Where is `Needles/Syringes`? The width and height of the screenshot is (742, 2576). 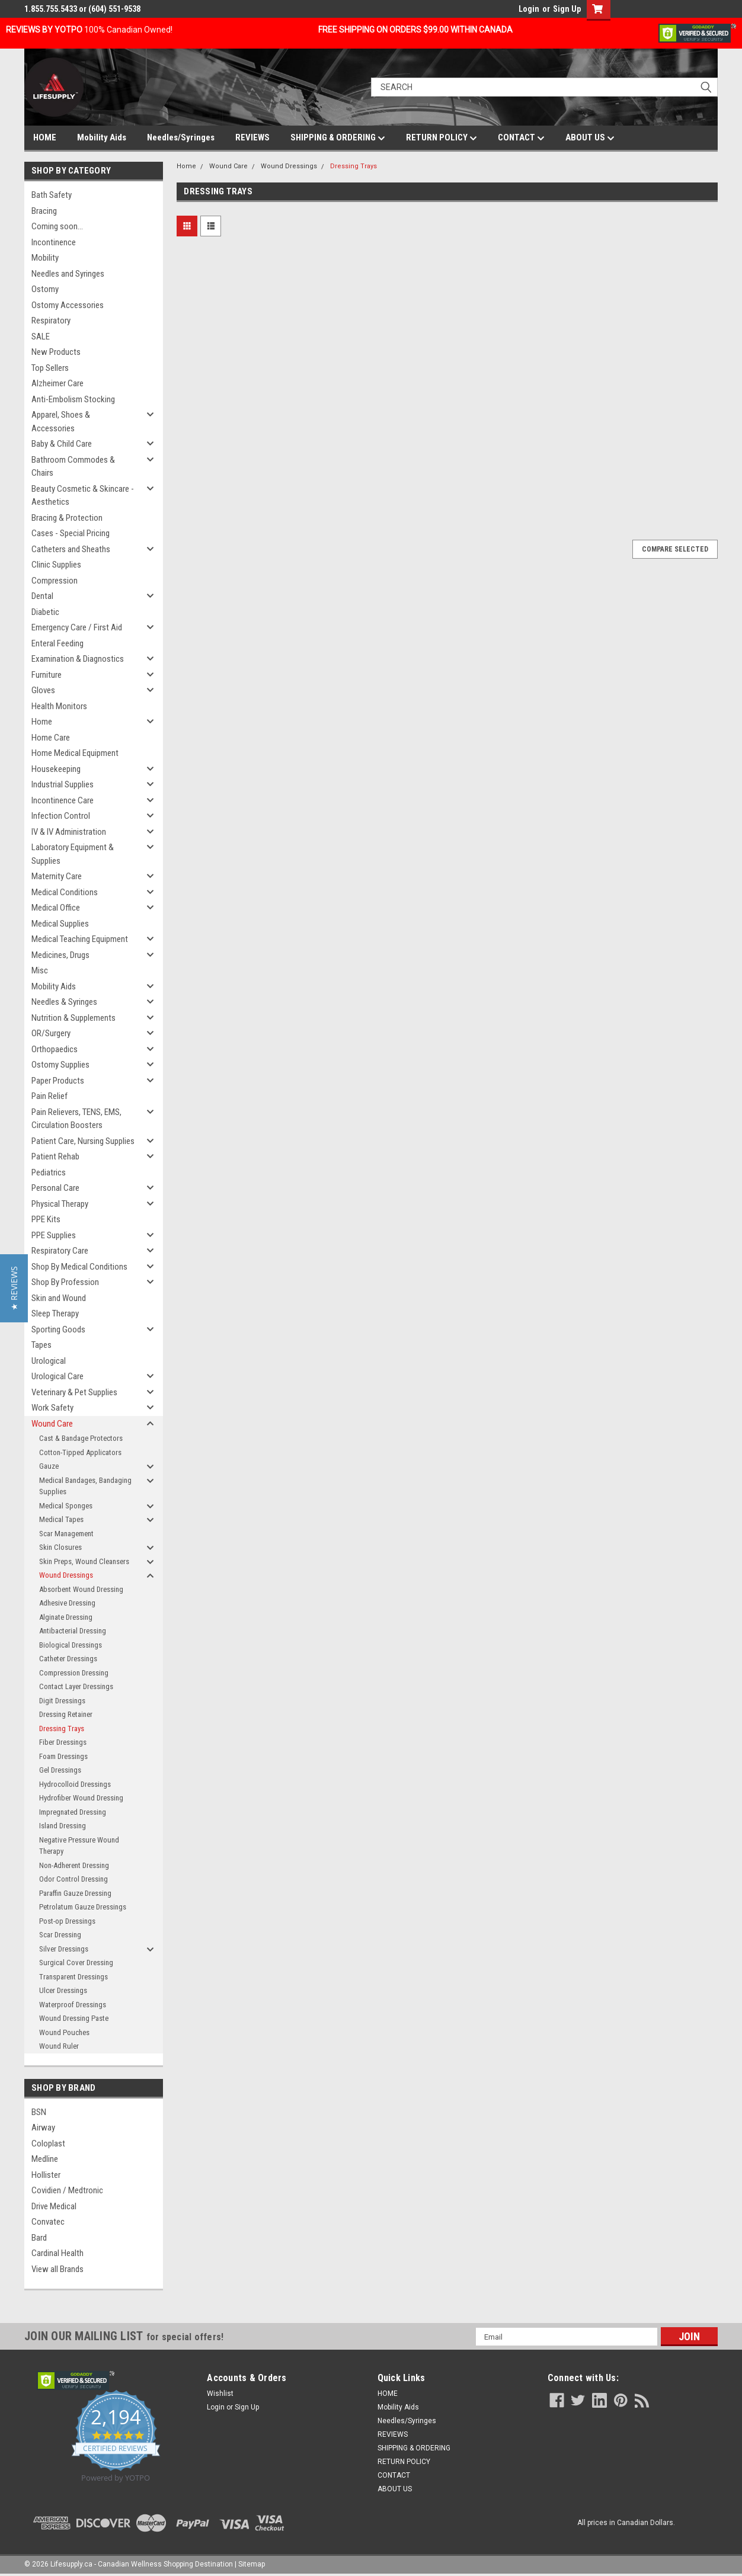
Needles/Syringes is located at coordinates (181, 137).